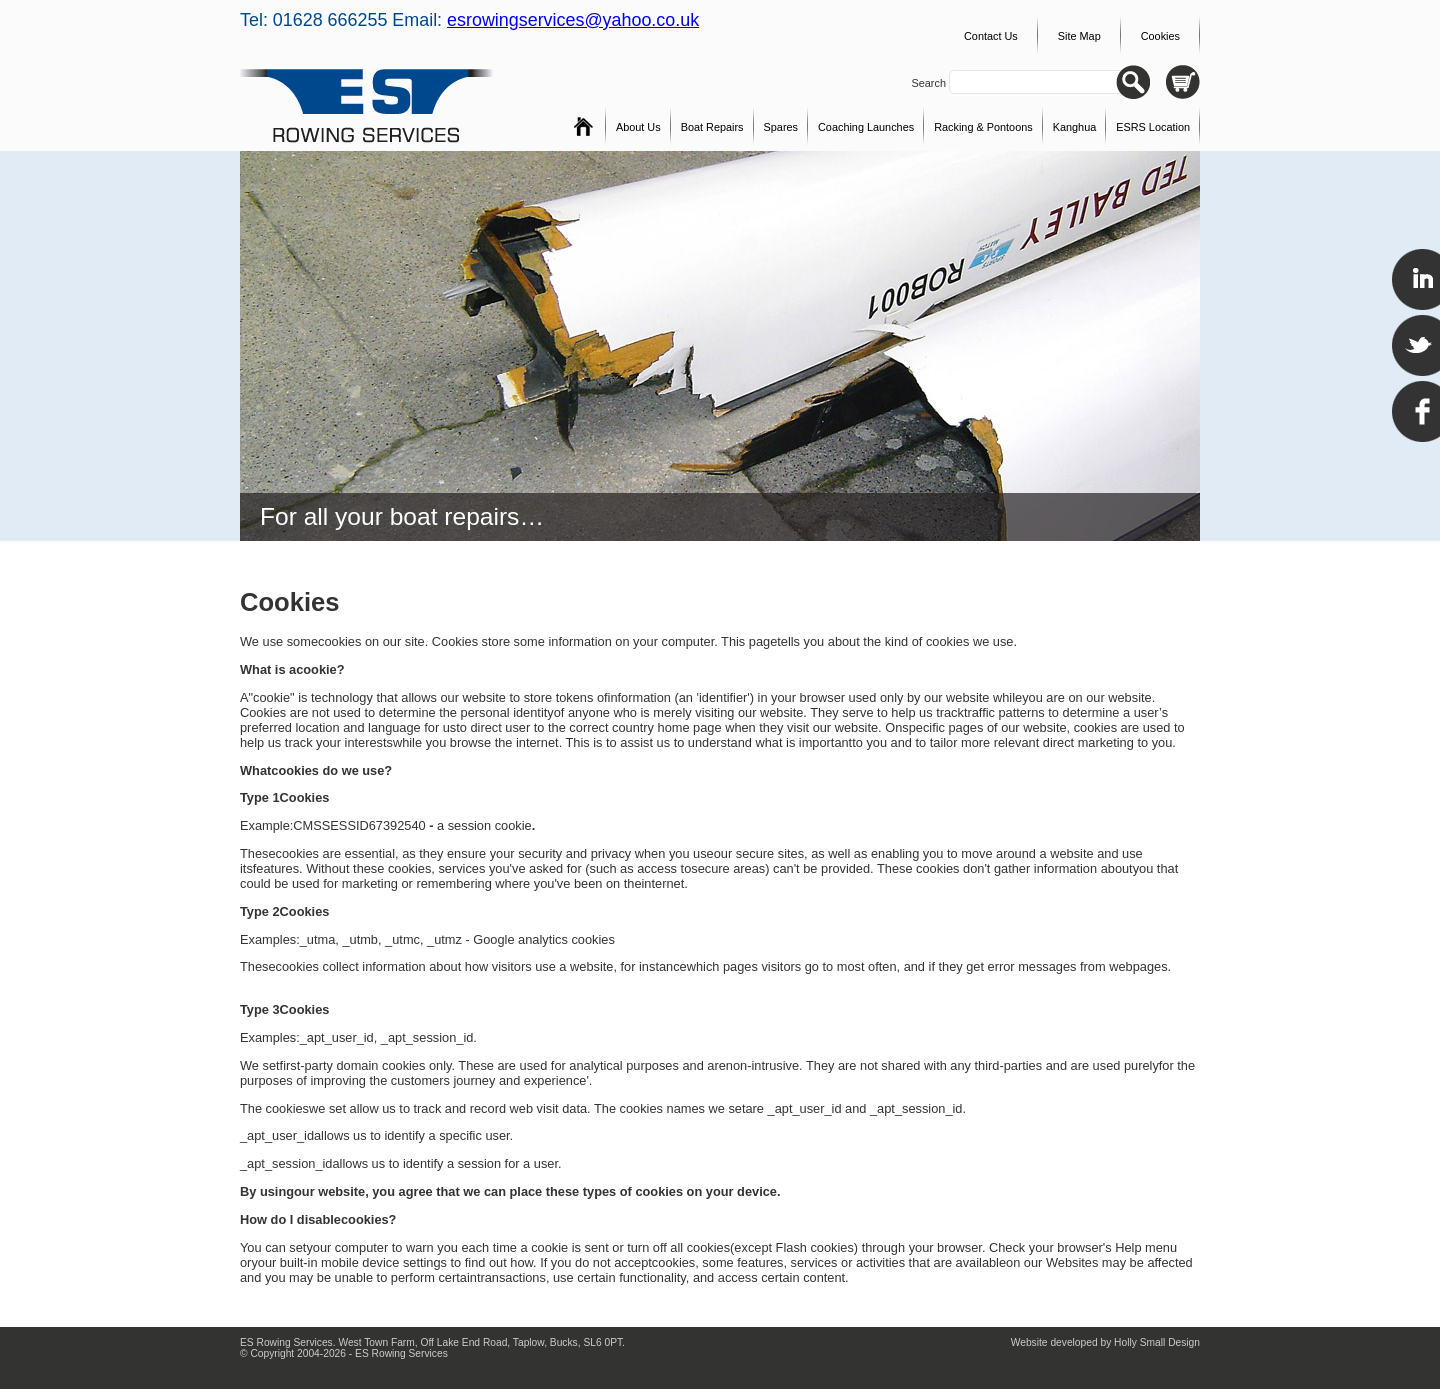 The height and width of the screenshot is (1389, 1440). What do you see at coordinates (991, 36) in the screenshot?
I see `Contact Us` at bounding box center [991, 36].